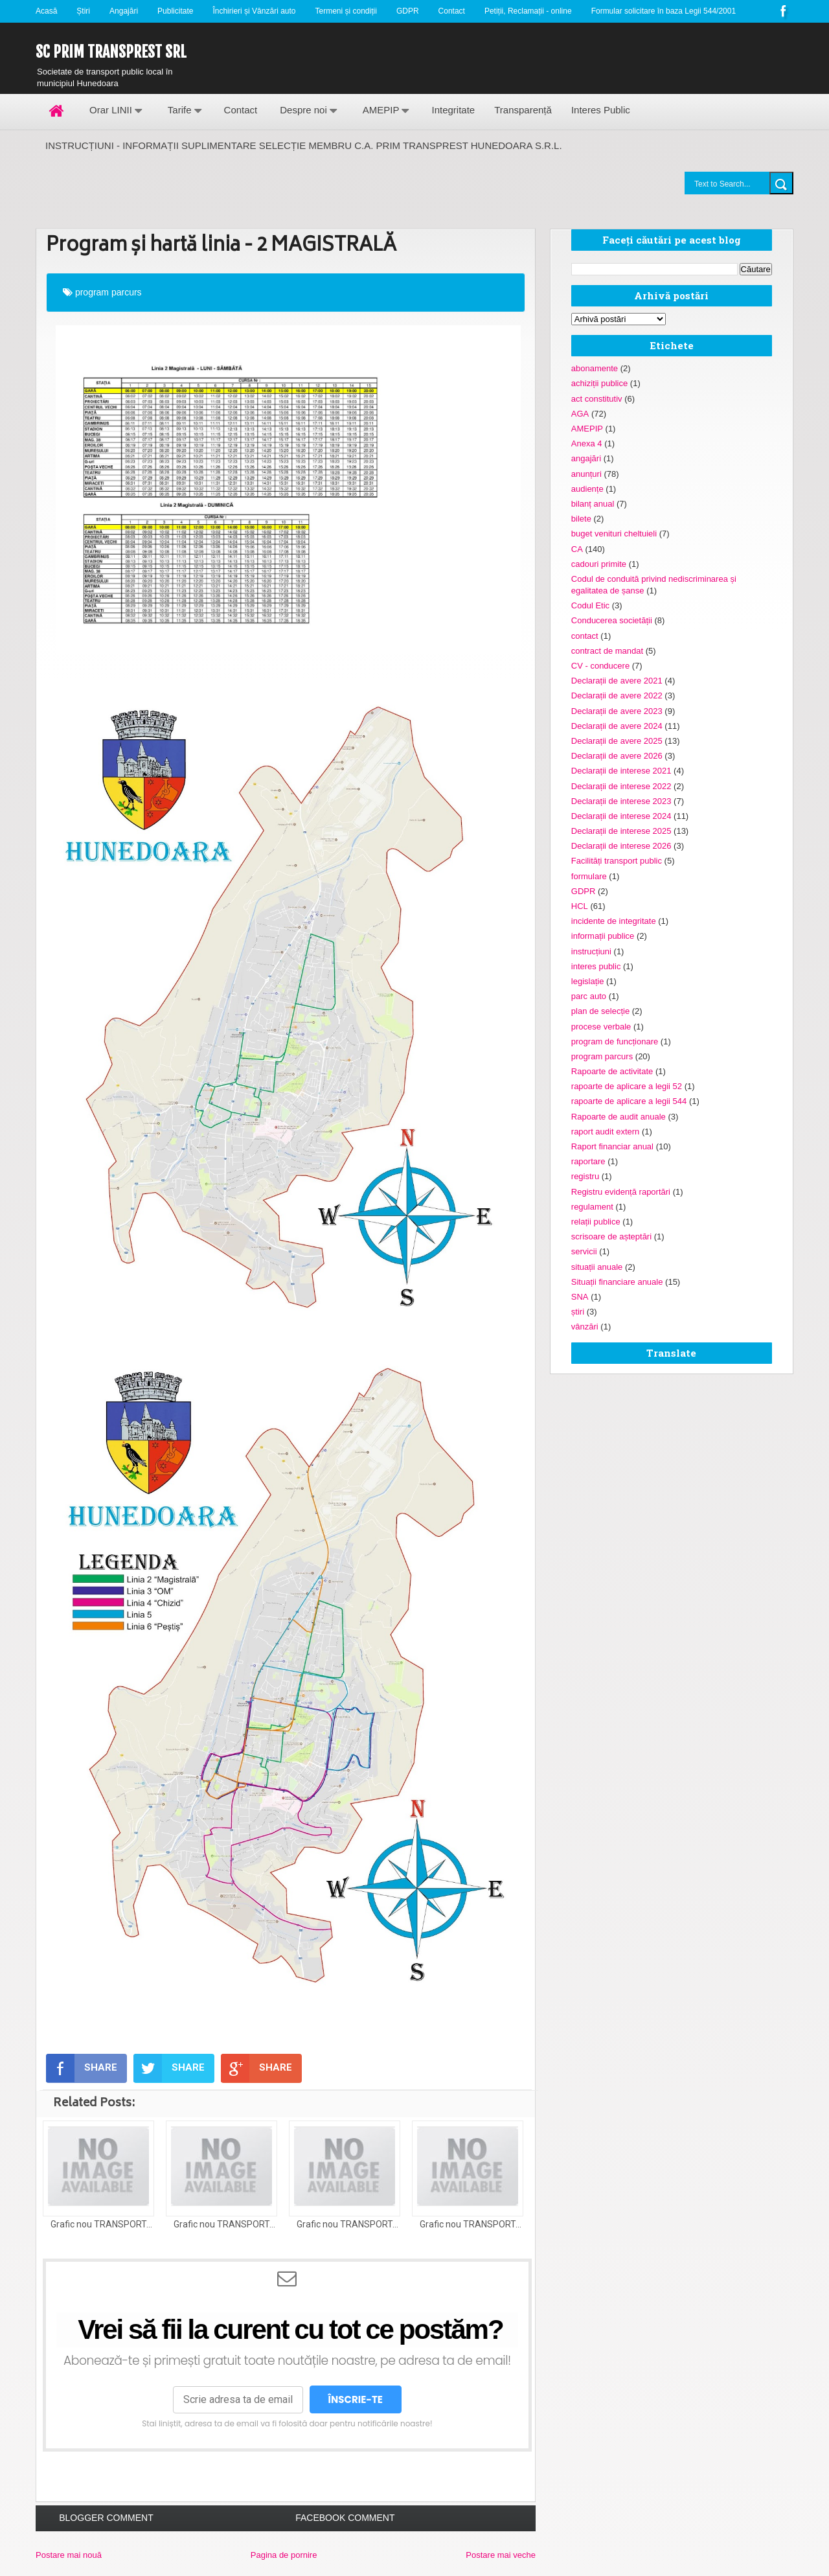  Describe the element at coordinates (620, 1192) in the screenshot. I see `Registru evidență raportări` at that location.